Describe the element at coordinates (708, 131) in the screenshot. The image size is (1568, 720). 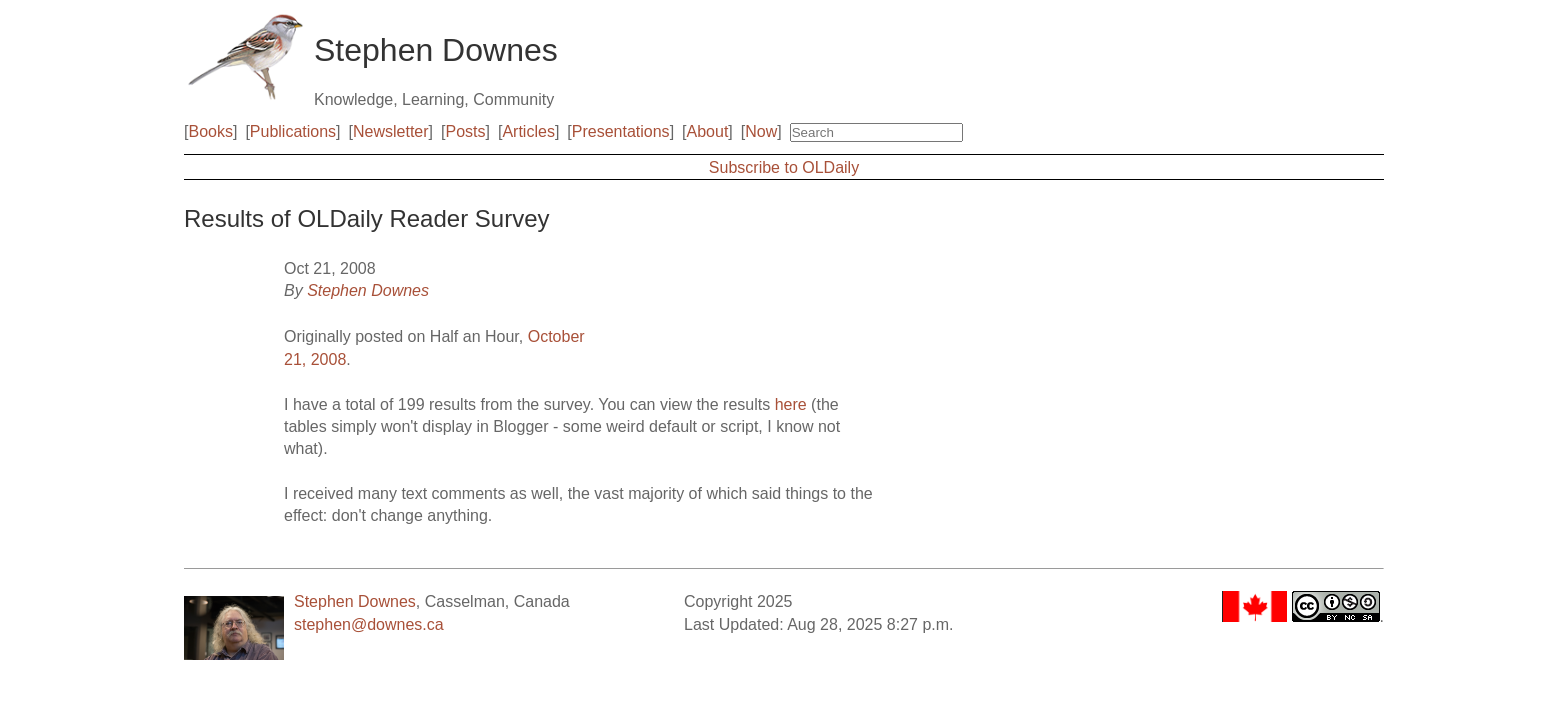
I see `About` at that location.